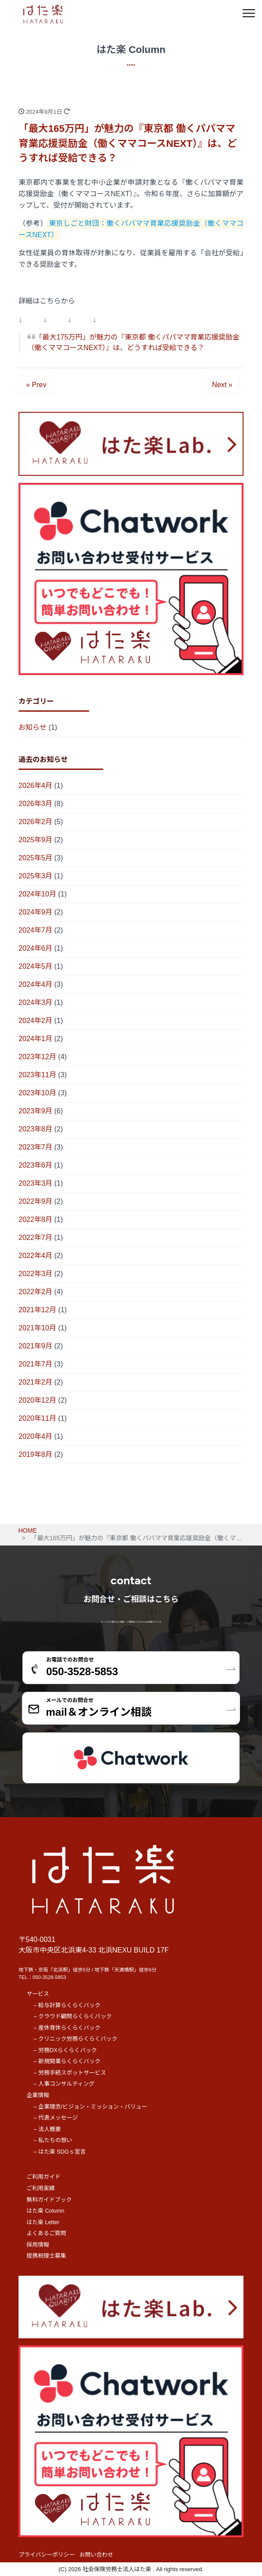  I want to click on 2021年12月, so click(37, 1310).